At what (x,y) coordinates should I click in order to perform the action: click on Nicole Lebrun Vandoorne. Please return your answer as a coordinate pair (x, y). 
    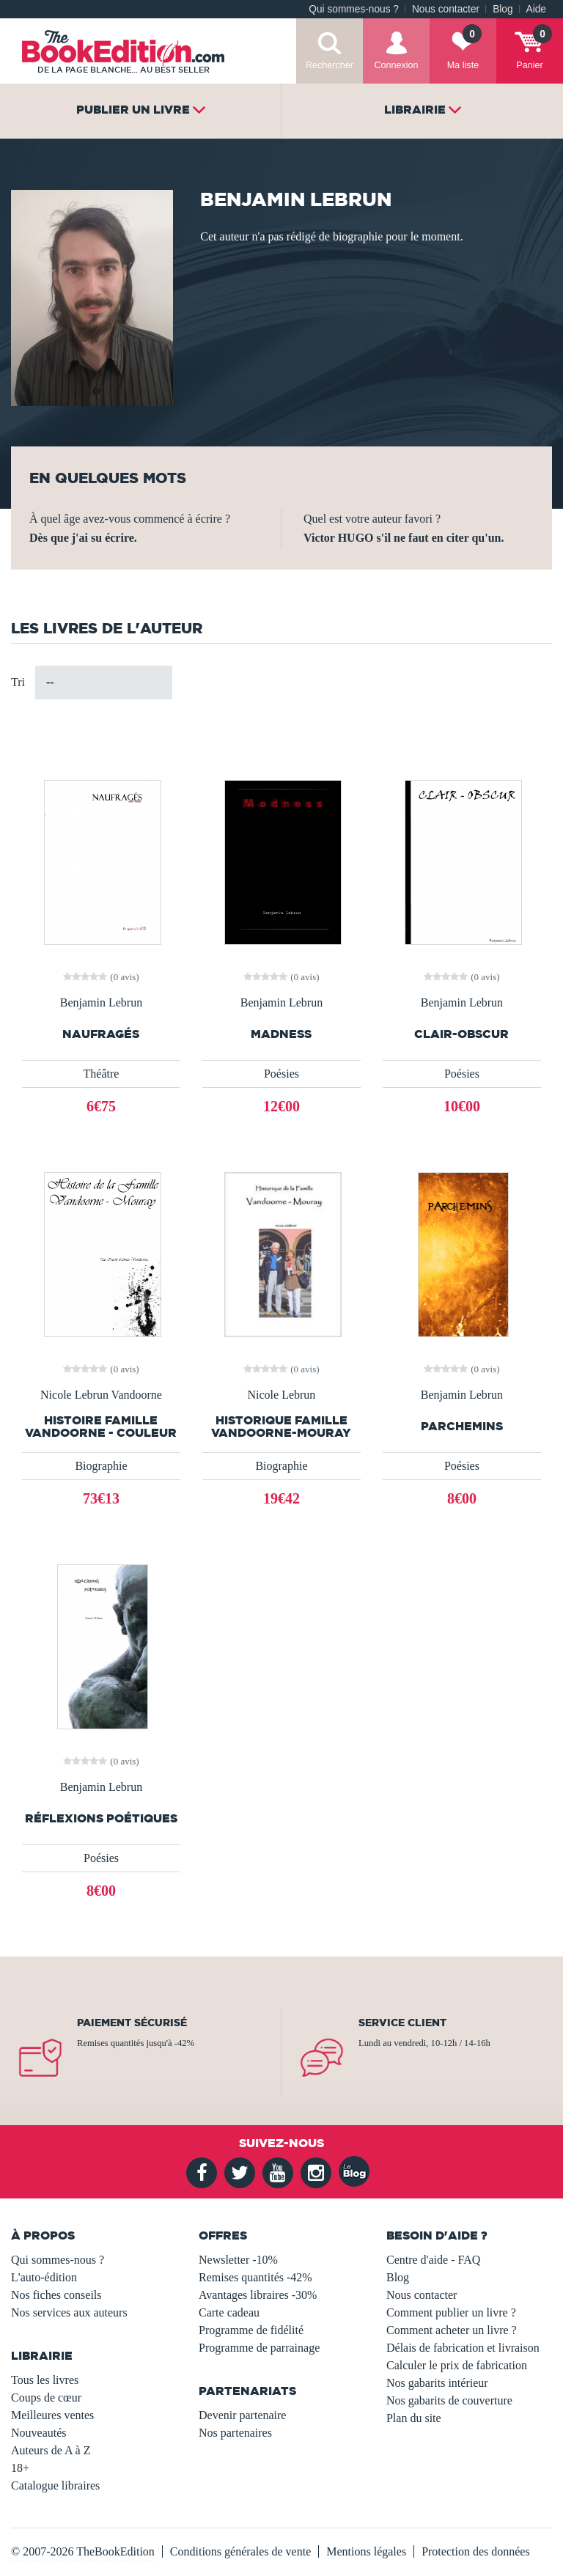
    Looking at the image, I should click on (101, 1395).